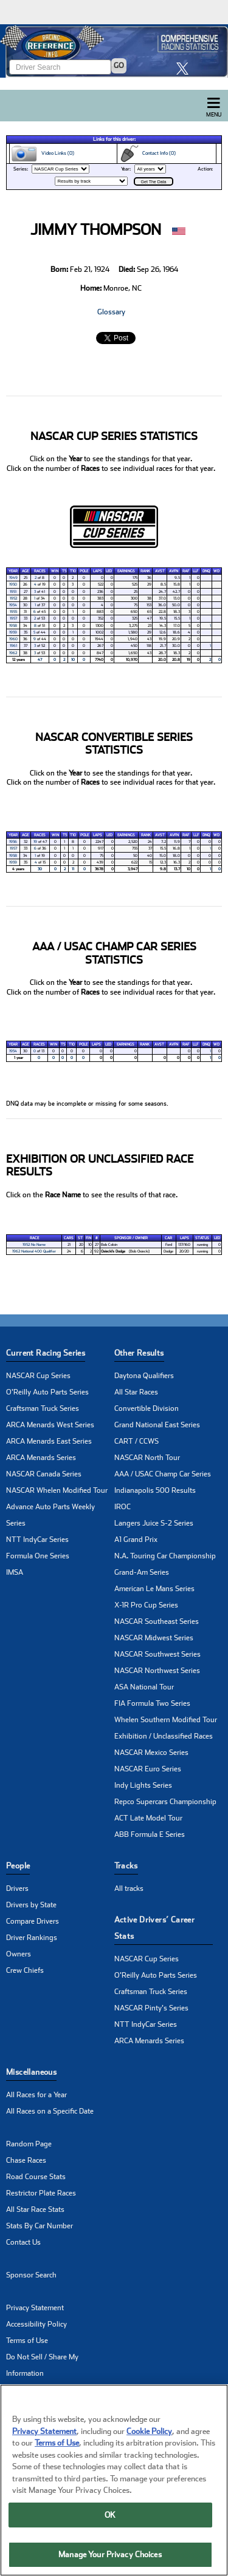 Image resolution: width=228 pixels, height=2576 pixels. What do you see at coordinates (141, 1572) in the screenshot?
I see `Grand-Am Series` at bounding box center [141, 1572].